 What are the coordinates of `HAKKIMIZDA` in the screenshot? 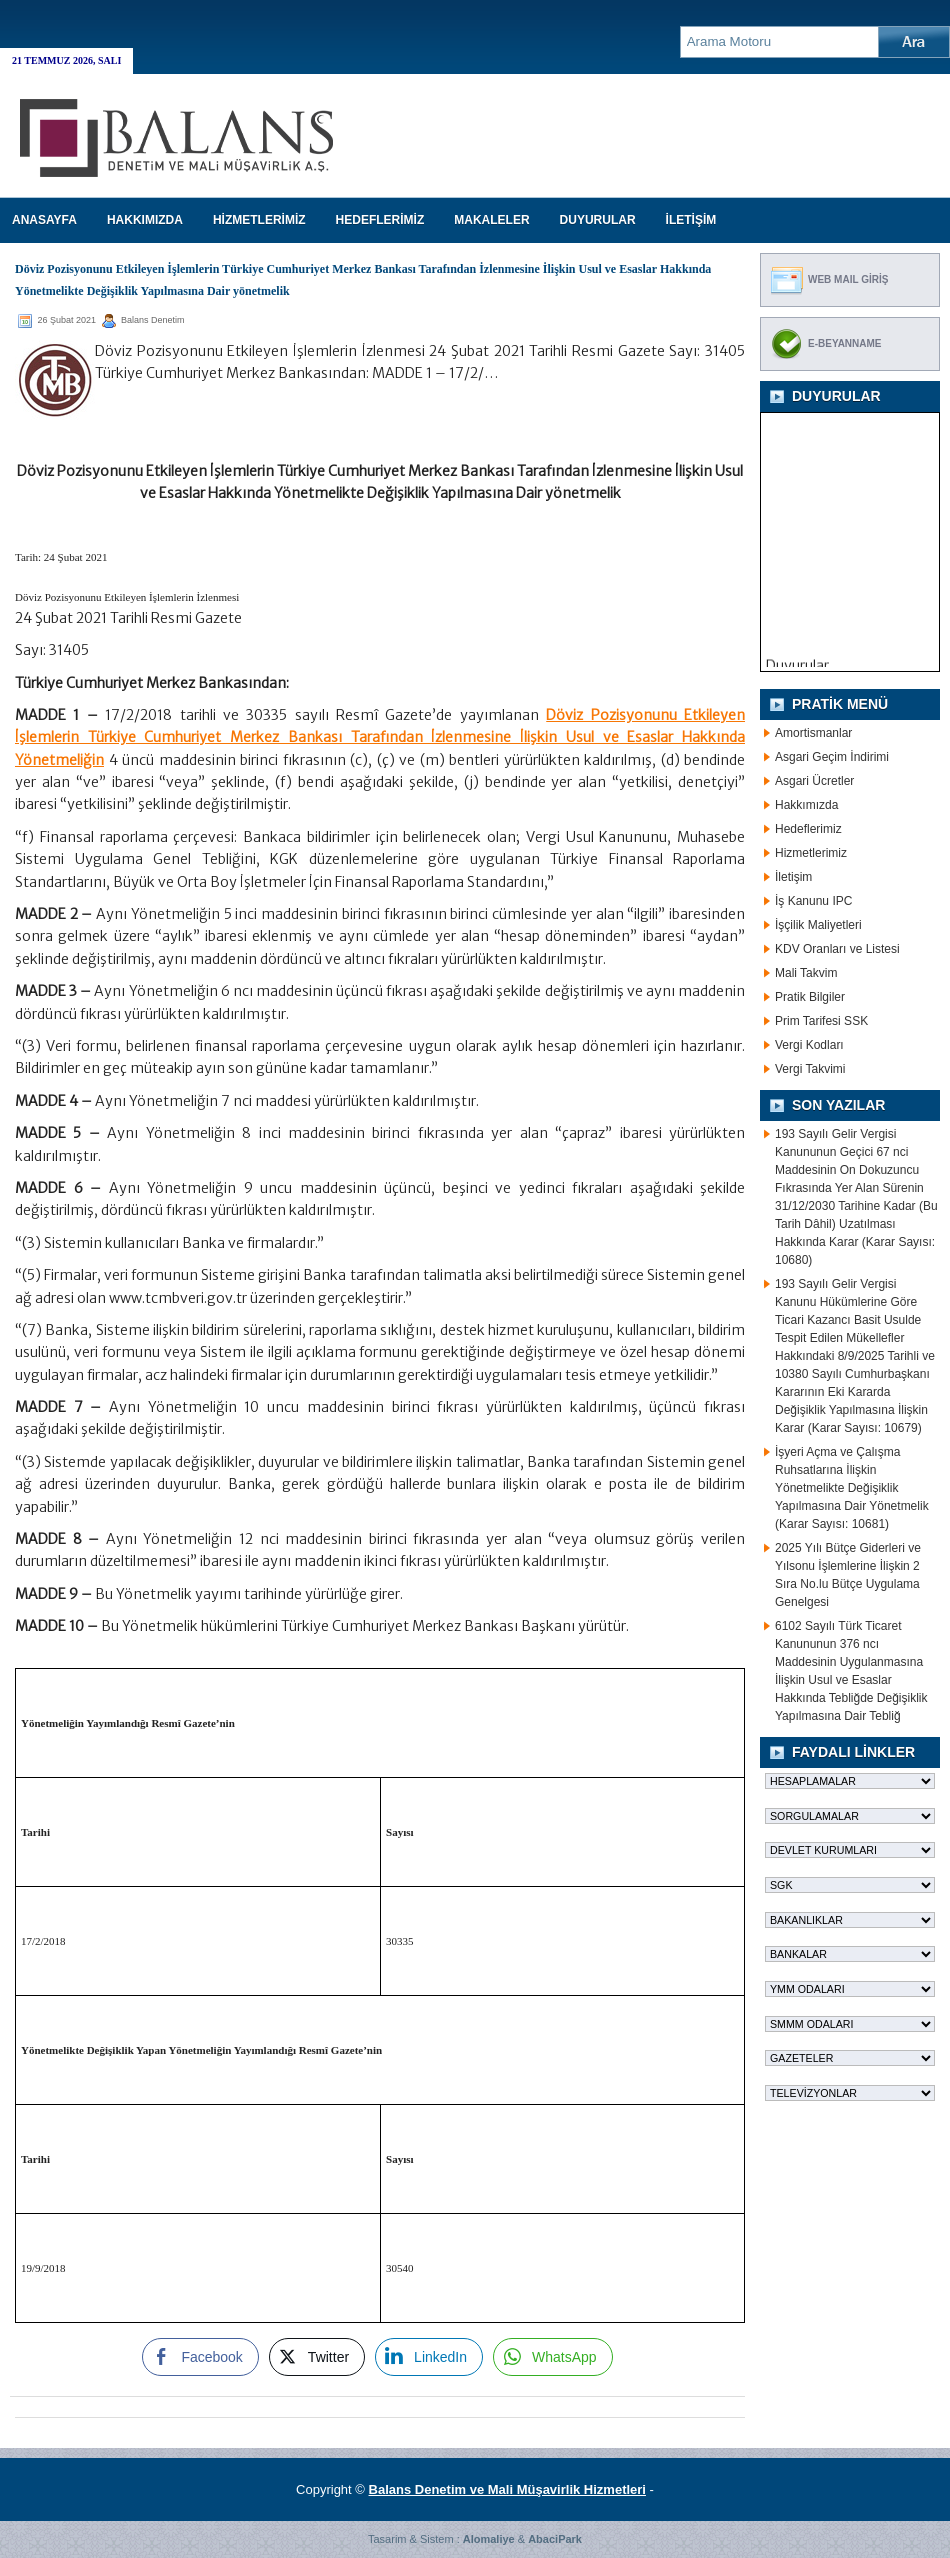 It's located at (145, 220).